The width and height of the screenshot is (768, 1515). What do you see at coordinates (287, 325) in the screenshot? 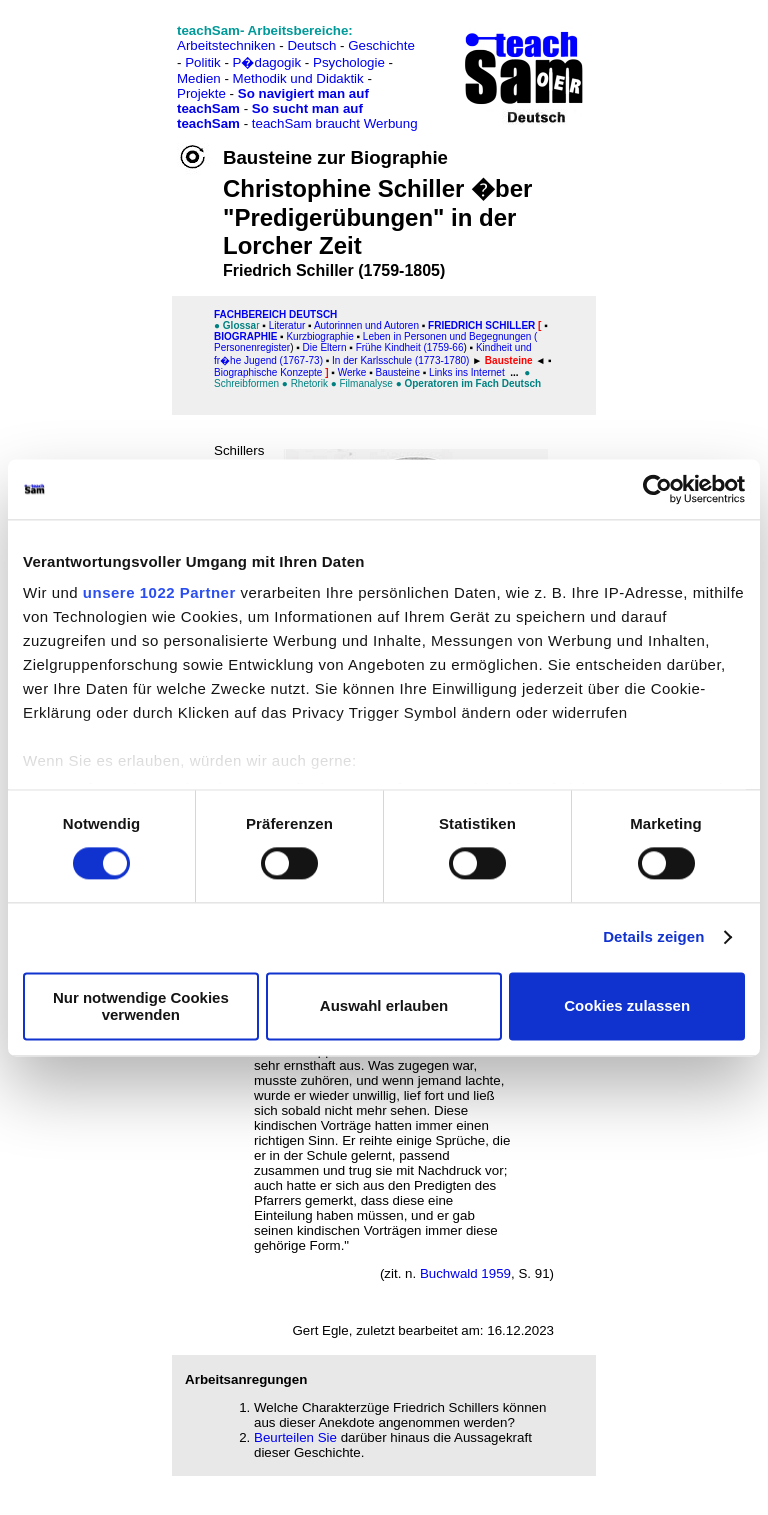
I see `Literatur` at bounding box center [287, 325].